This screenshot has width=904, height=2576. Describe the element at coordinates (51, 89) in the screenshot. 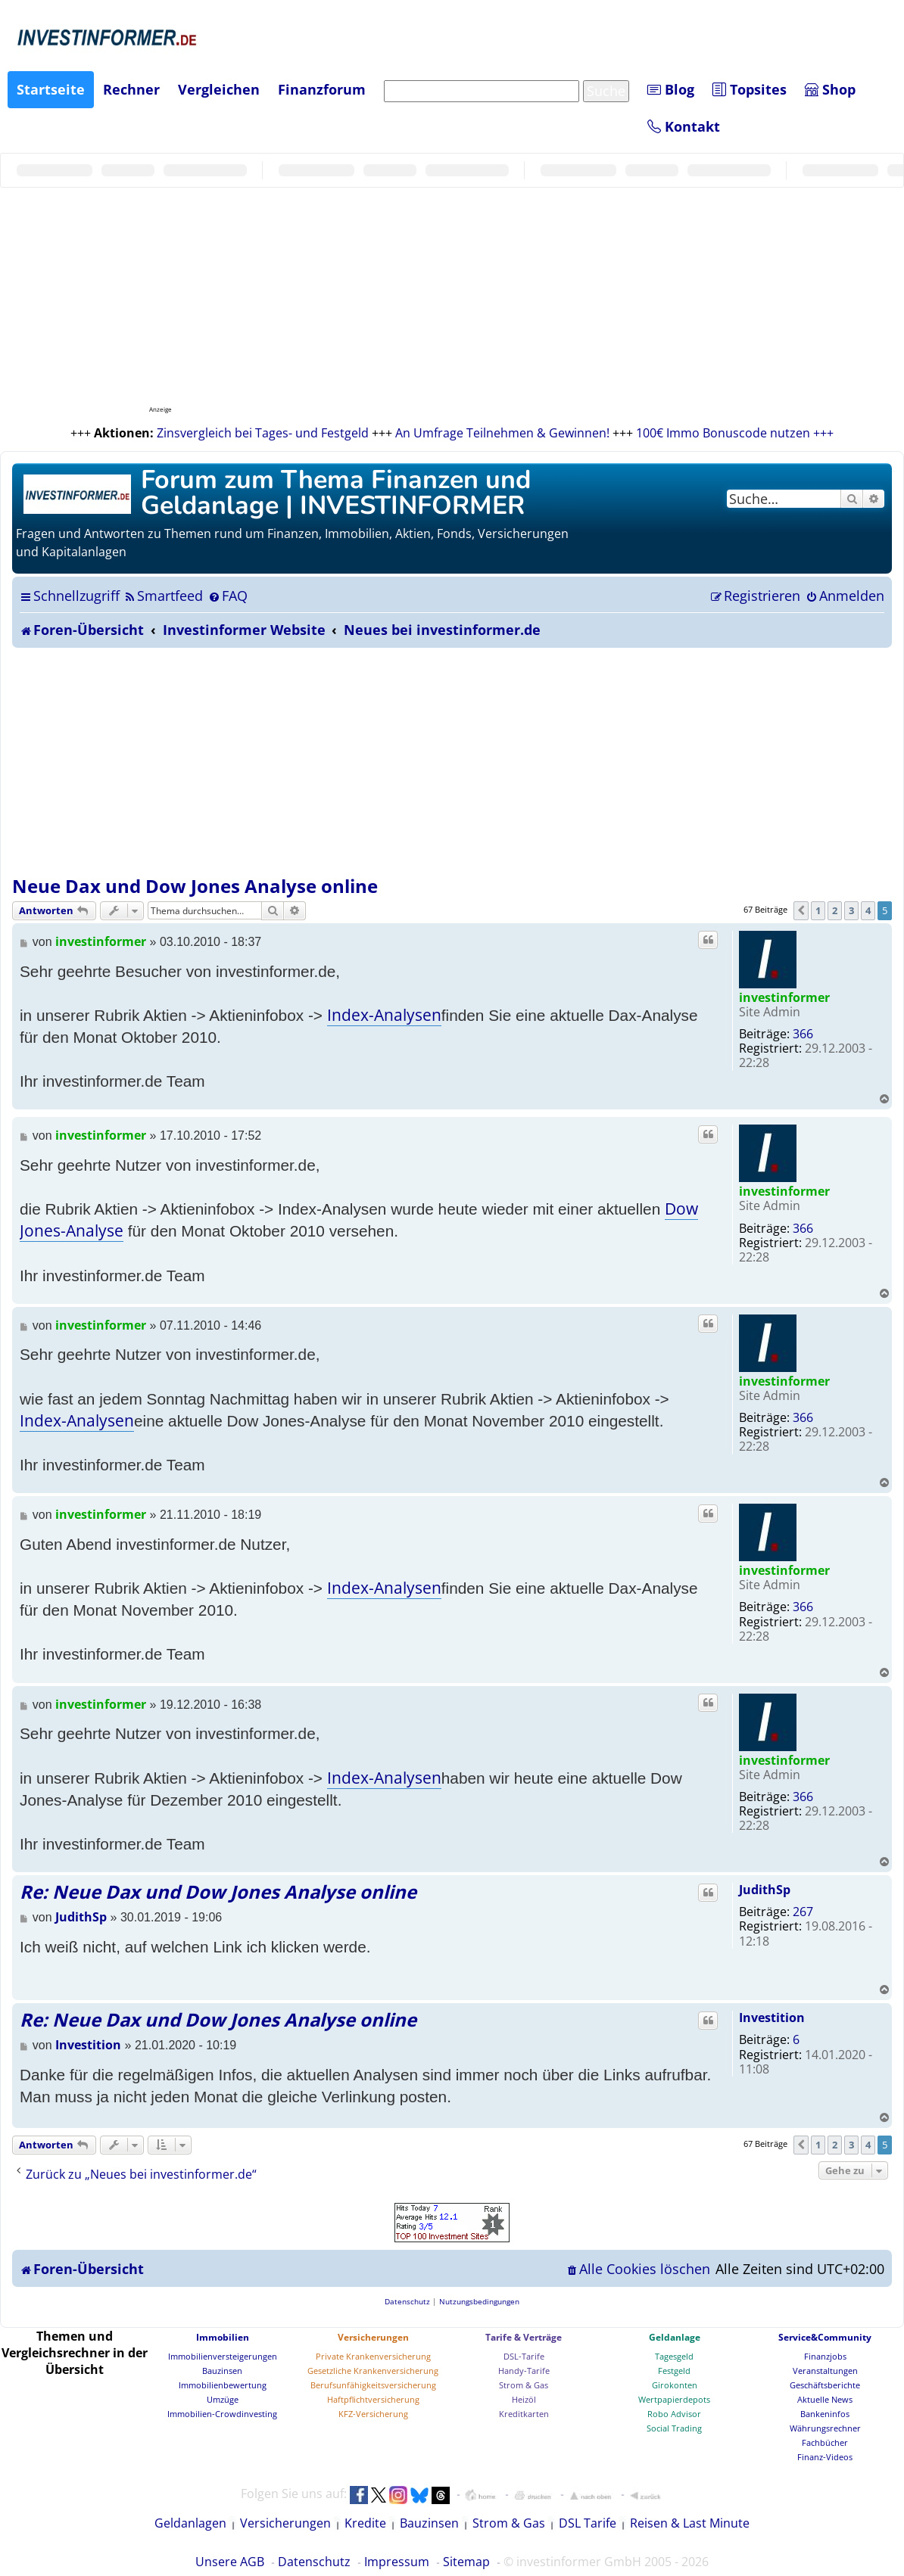

I see `Startseite` at that location.